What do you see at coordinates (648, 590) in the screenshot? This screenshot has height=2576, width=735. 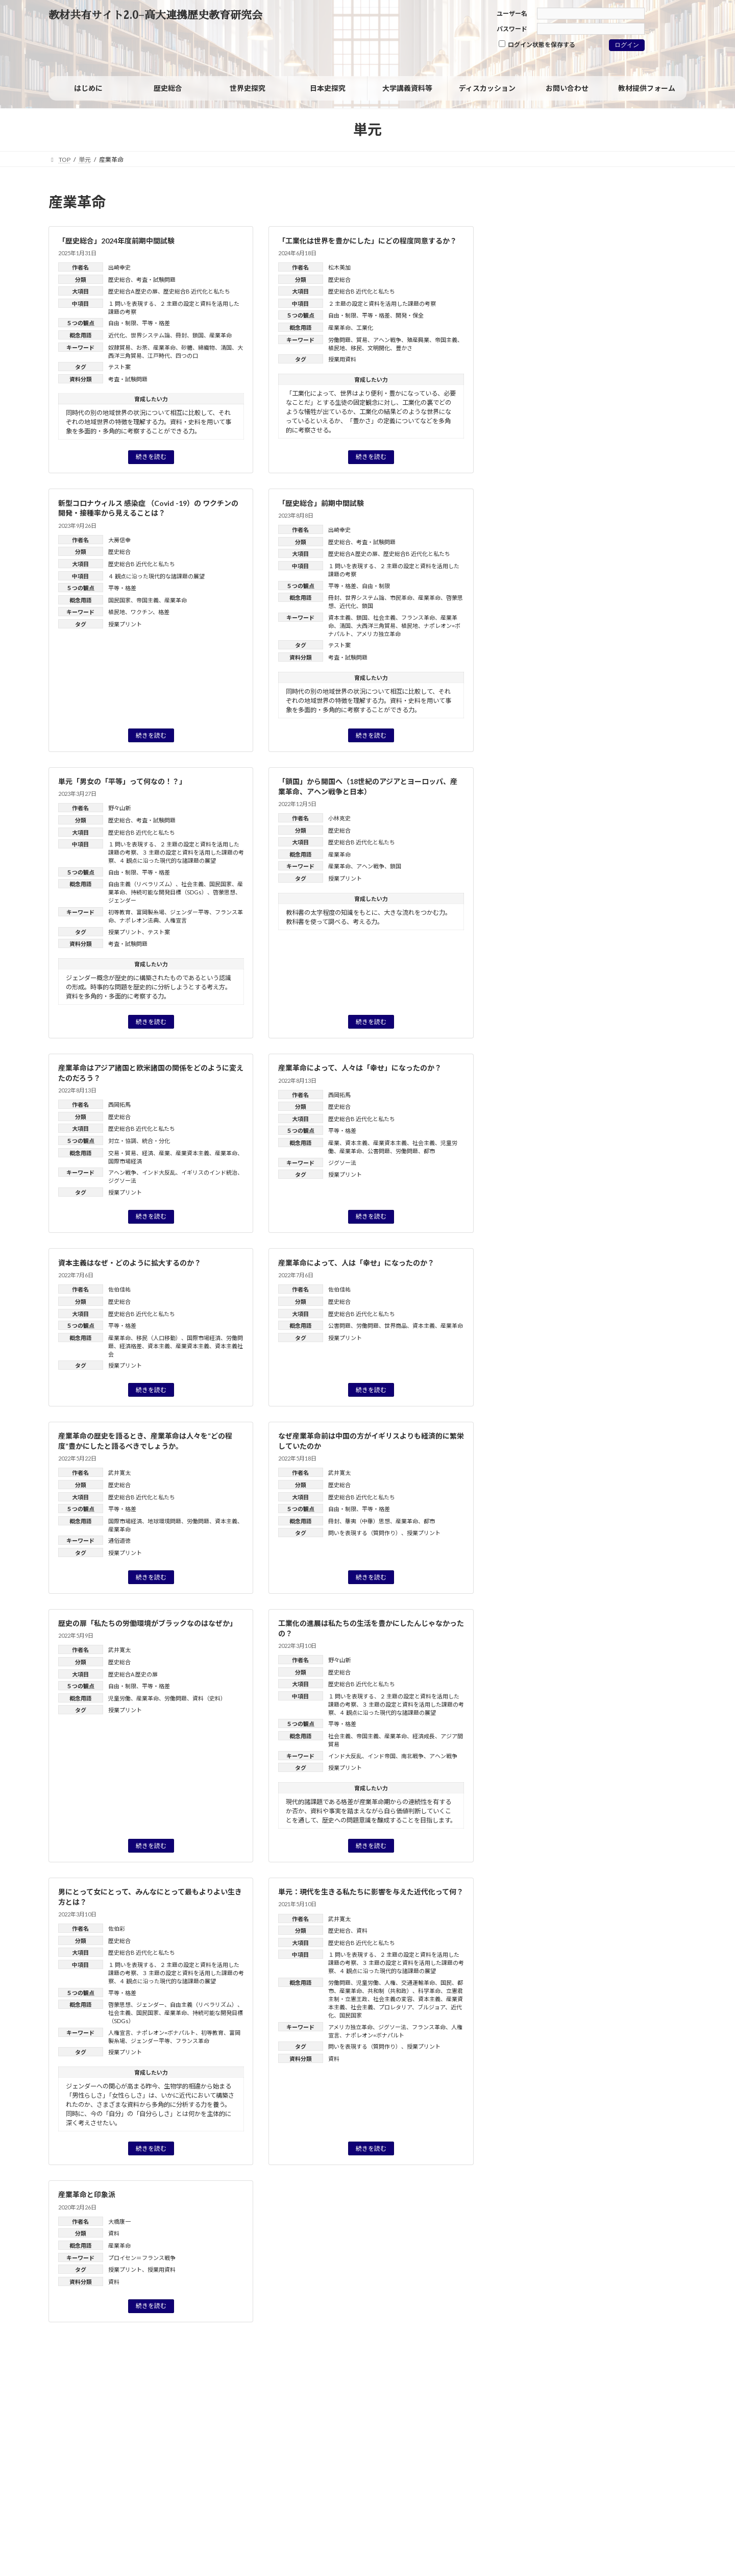 I see `児童労働 [児童労働 (3個の項目)]` at bounding box center [648, 590].